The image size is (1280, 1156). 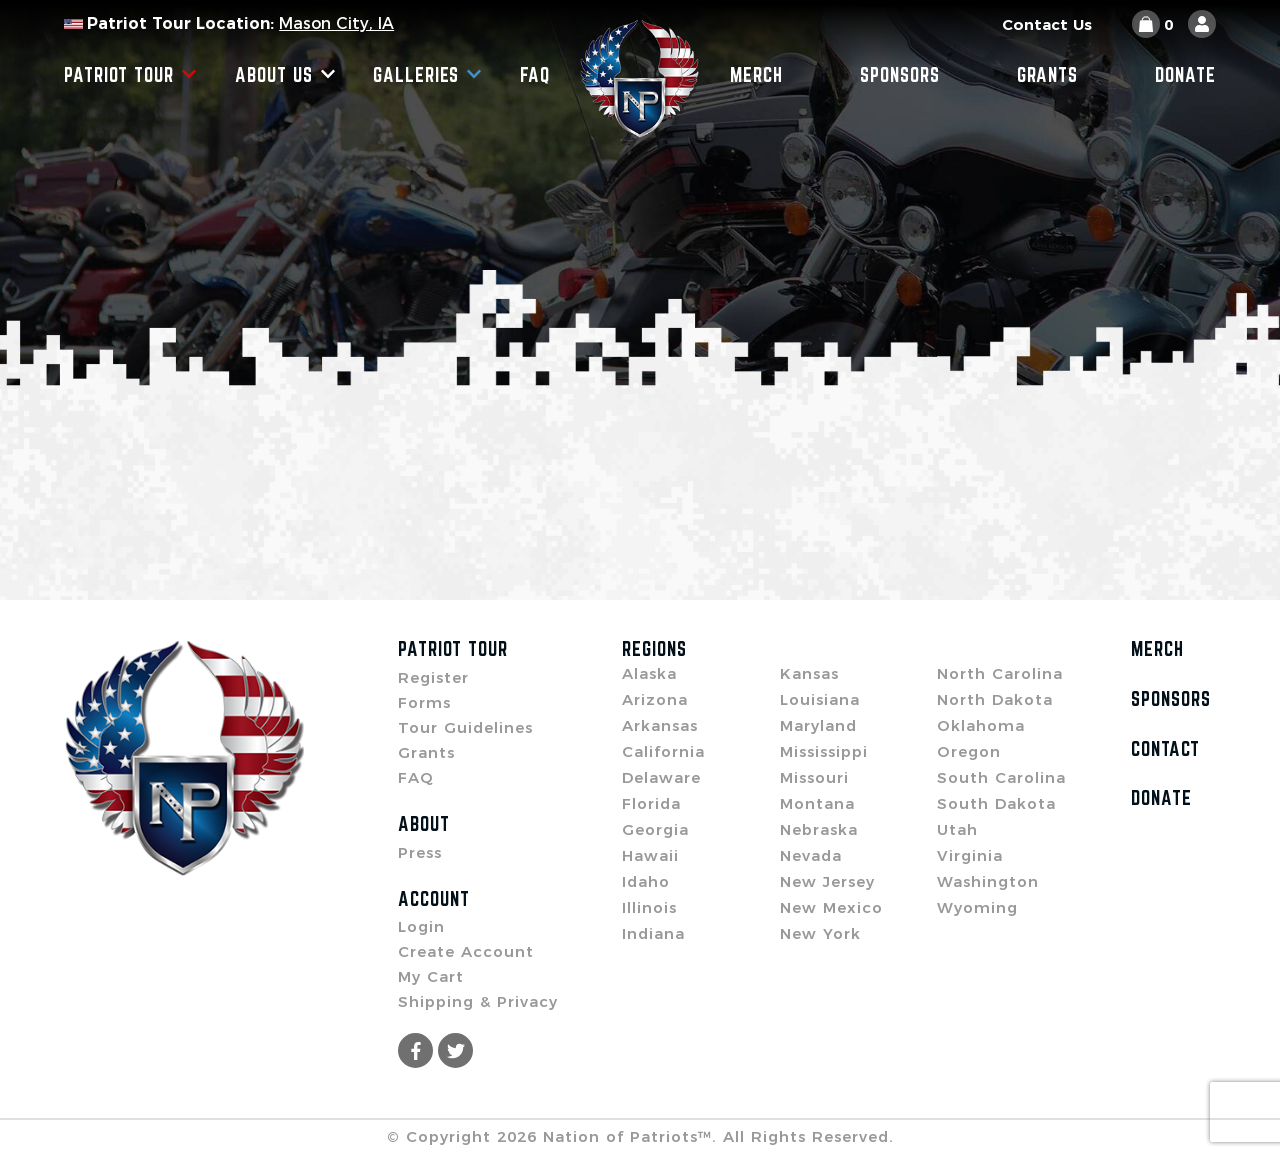 I want to click on Arkansas, so click(x=660, y=725).